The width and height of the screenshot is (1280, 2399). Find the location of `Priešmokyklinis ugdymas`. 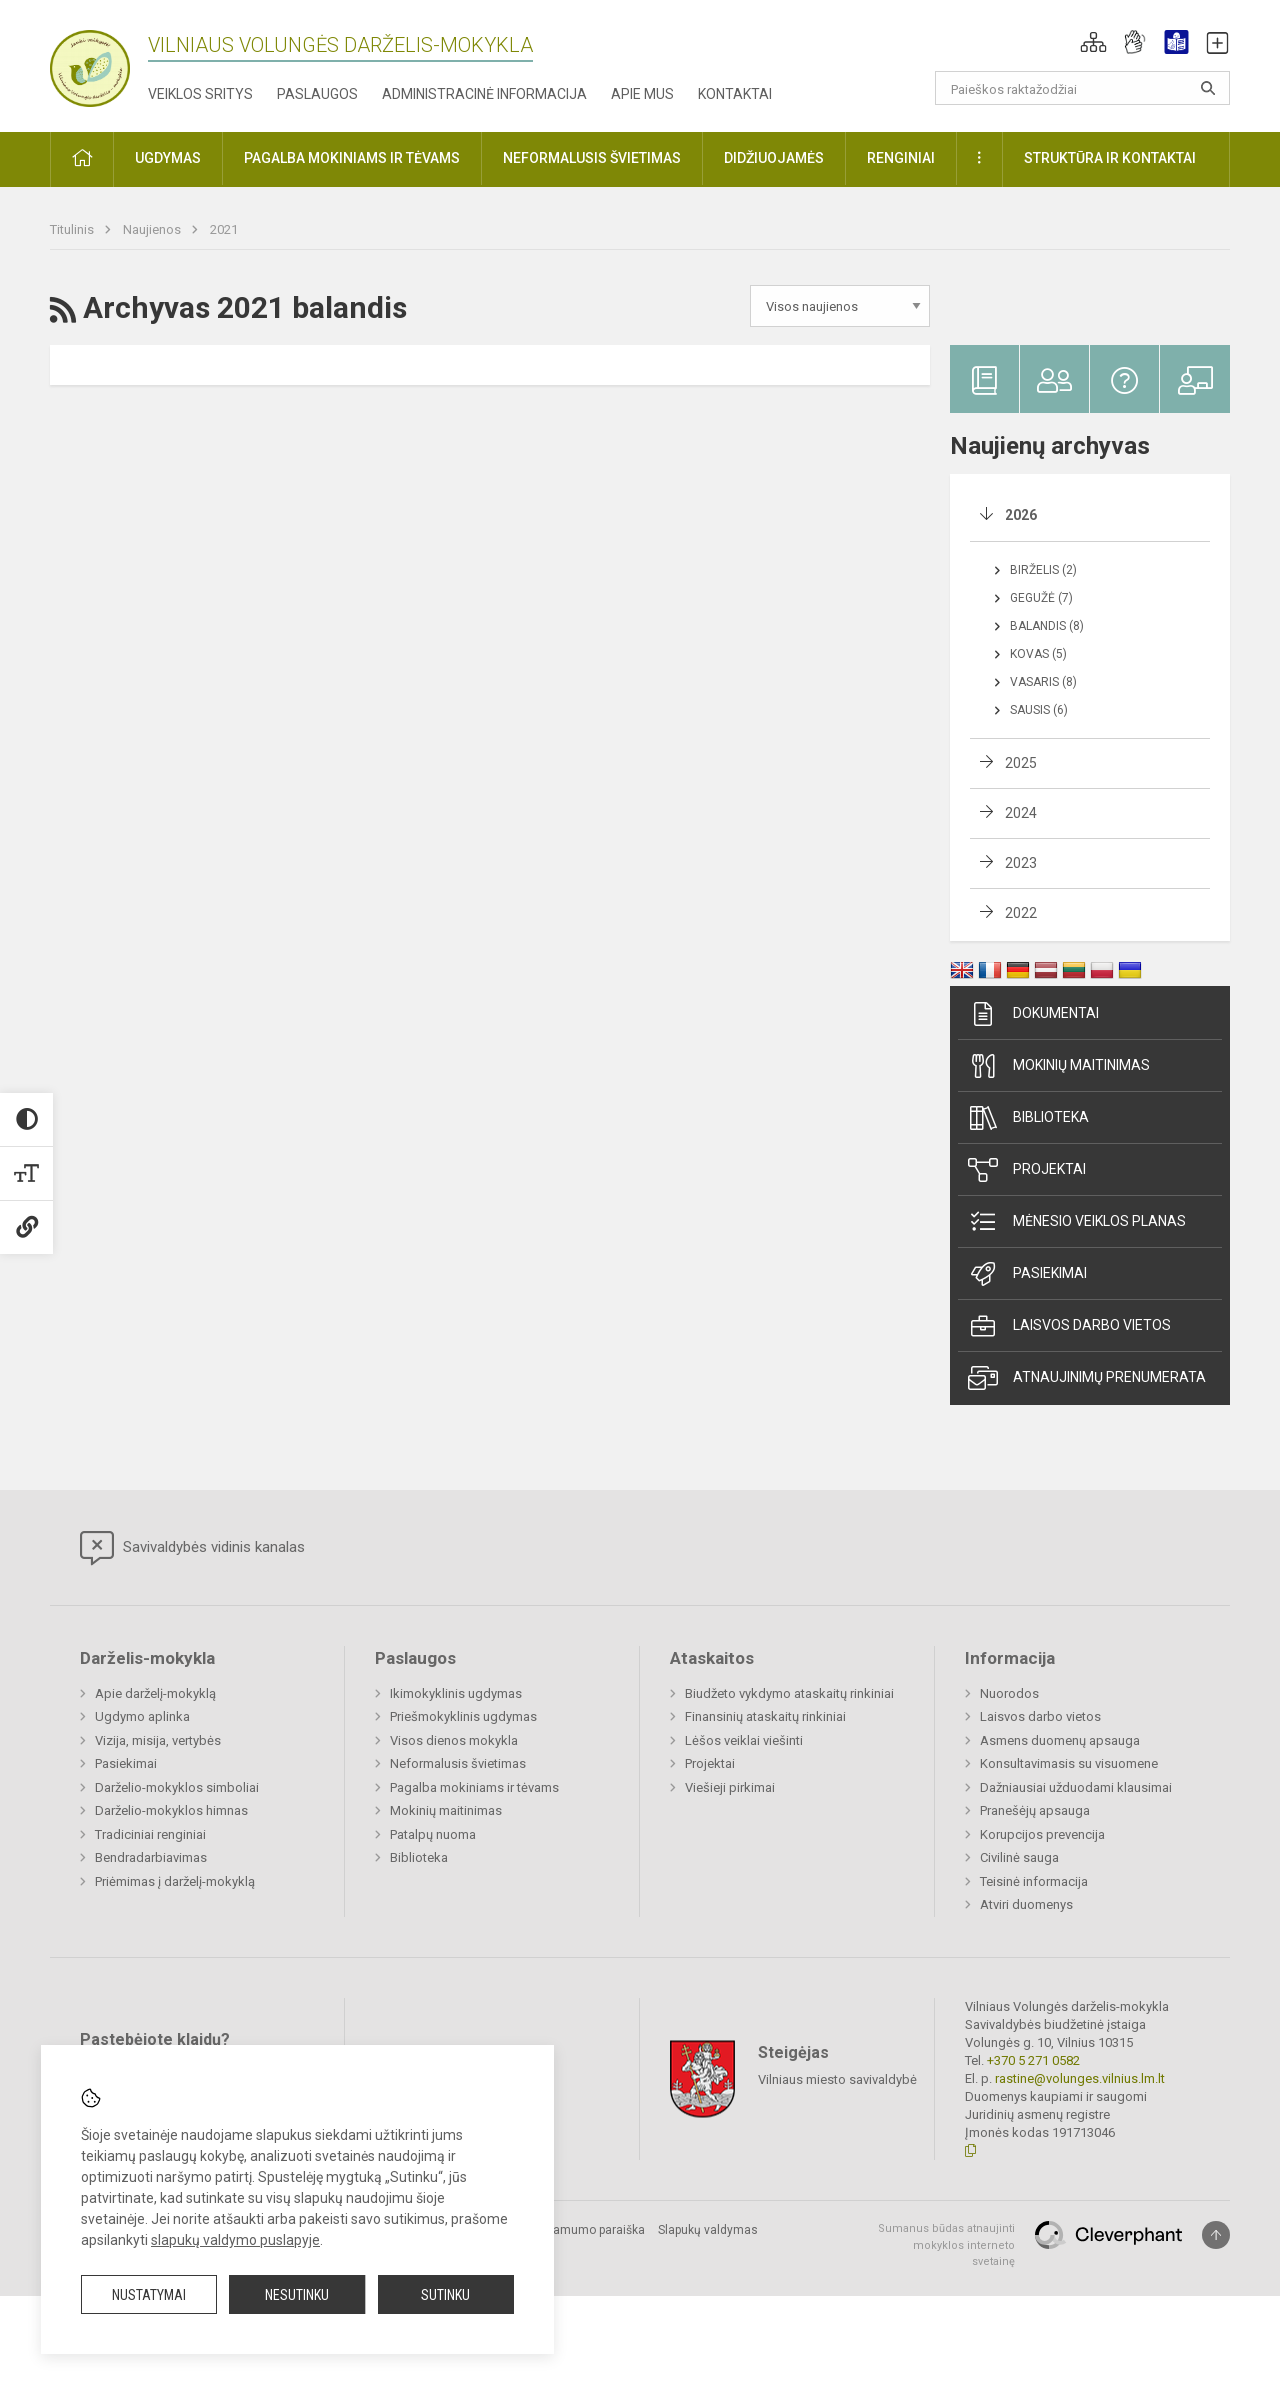

Priešmokyklinis ugdymas is located at coordinates (463, 1716).